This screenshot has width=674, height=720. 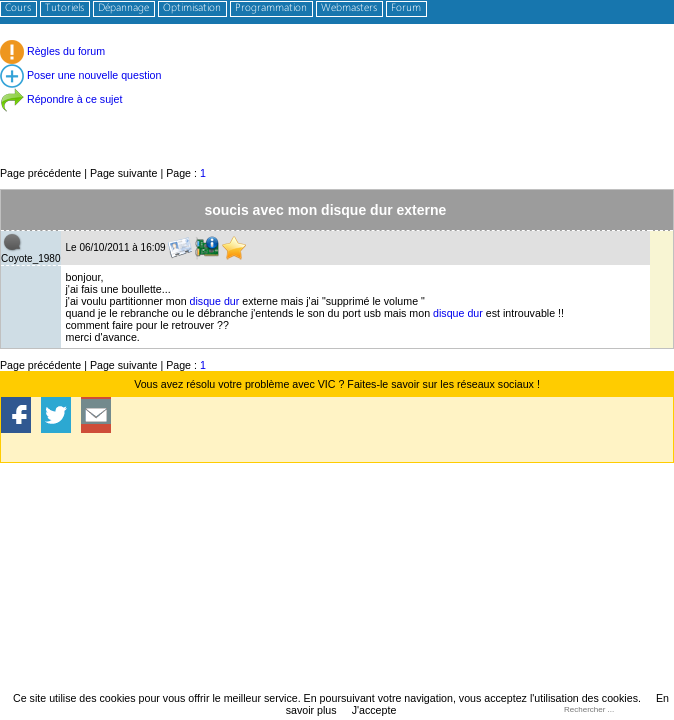 What do you see at coordinates (271, 8) in the screenshot?
I see `Programmation` at bounding box center [271, 8].